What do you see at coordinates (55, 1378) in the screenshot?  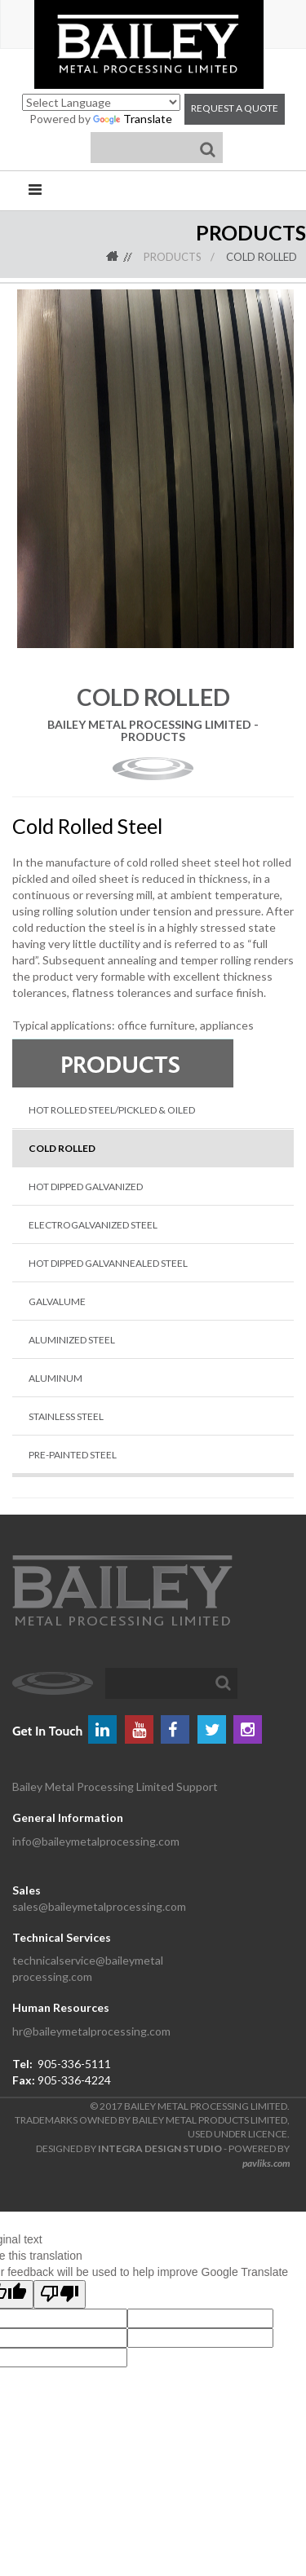 I see `Aluminum` at bounding box center [55, 1378].